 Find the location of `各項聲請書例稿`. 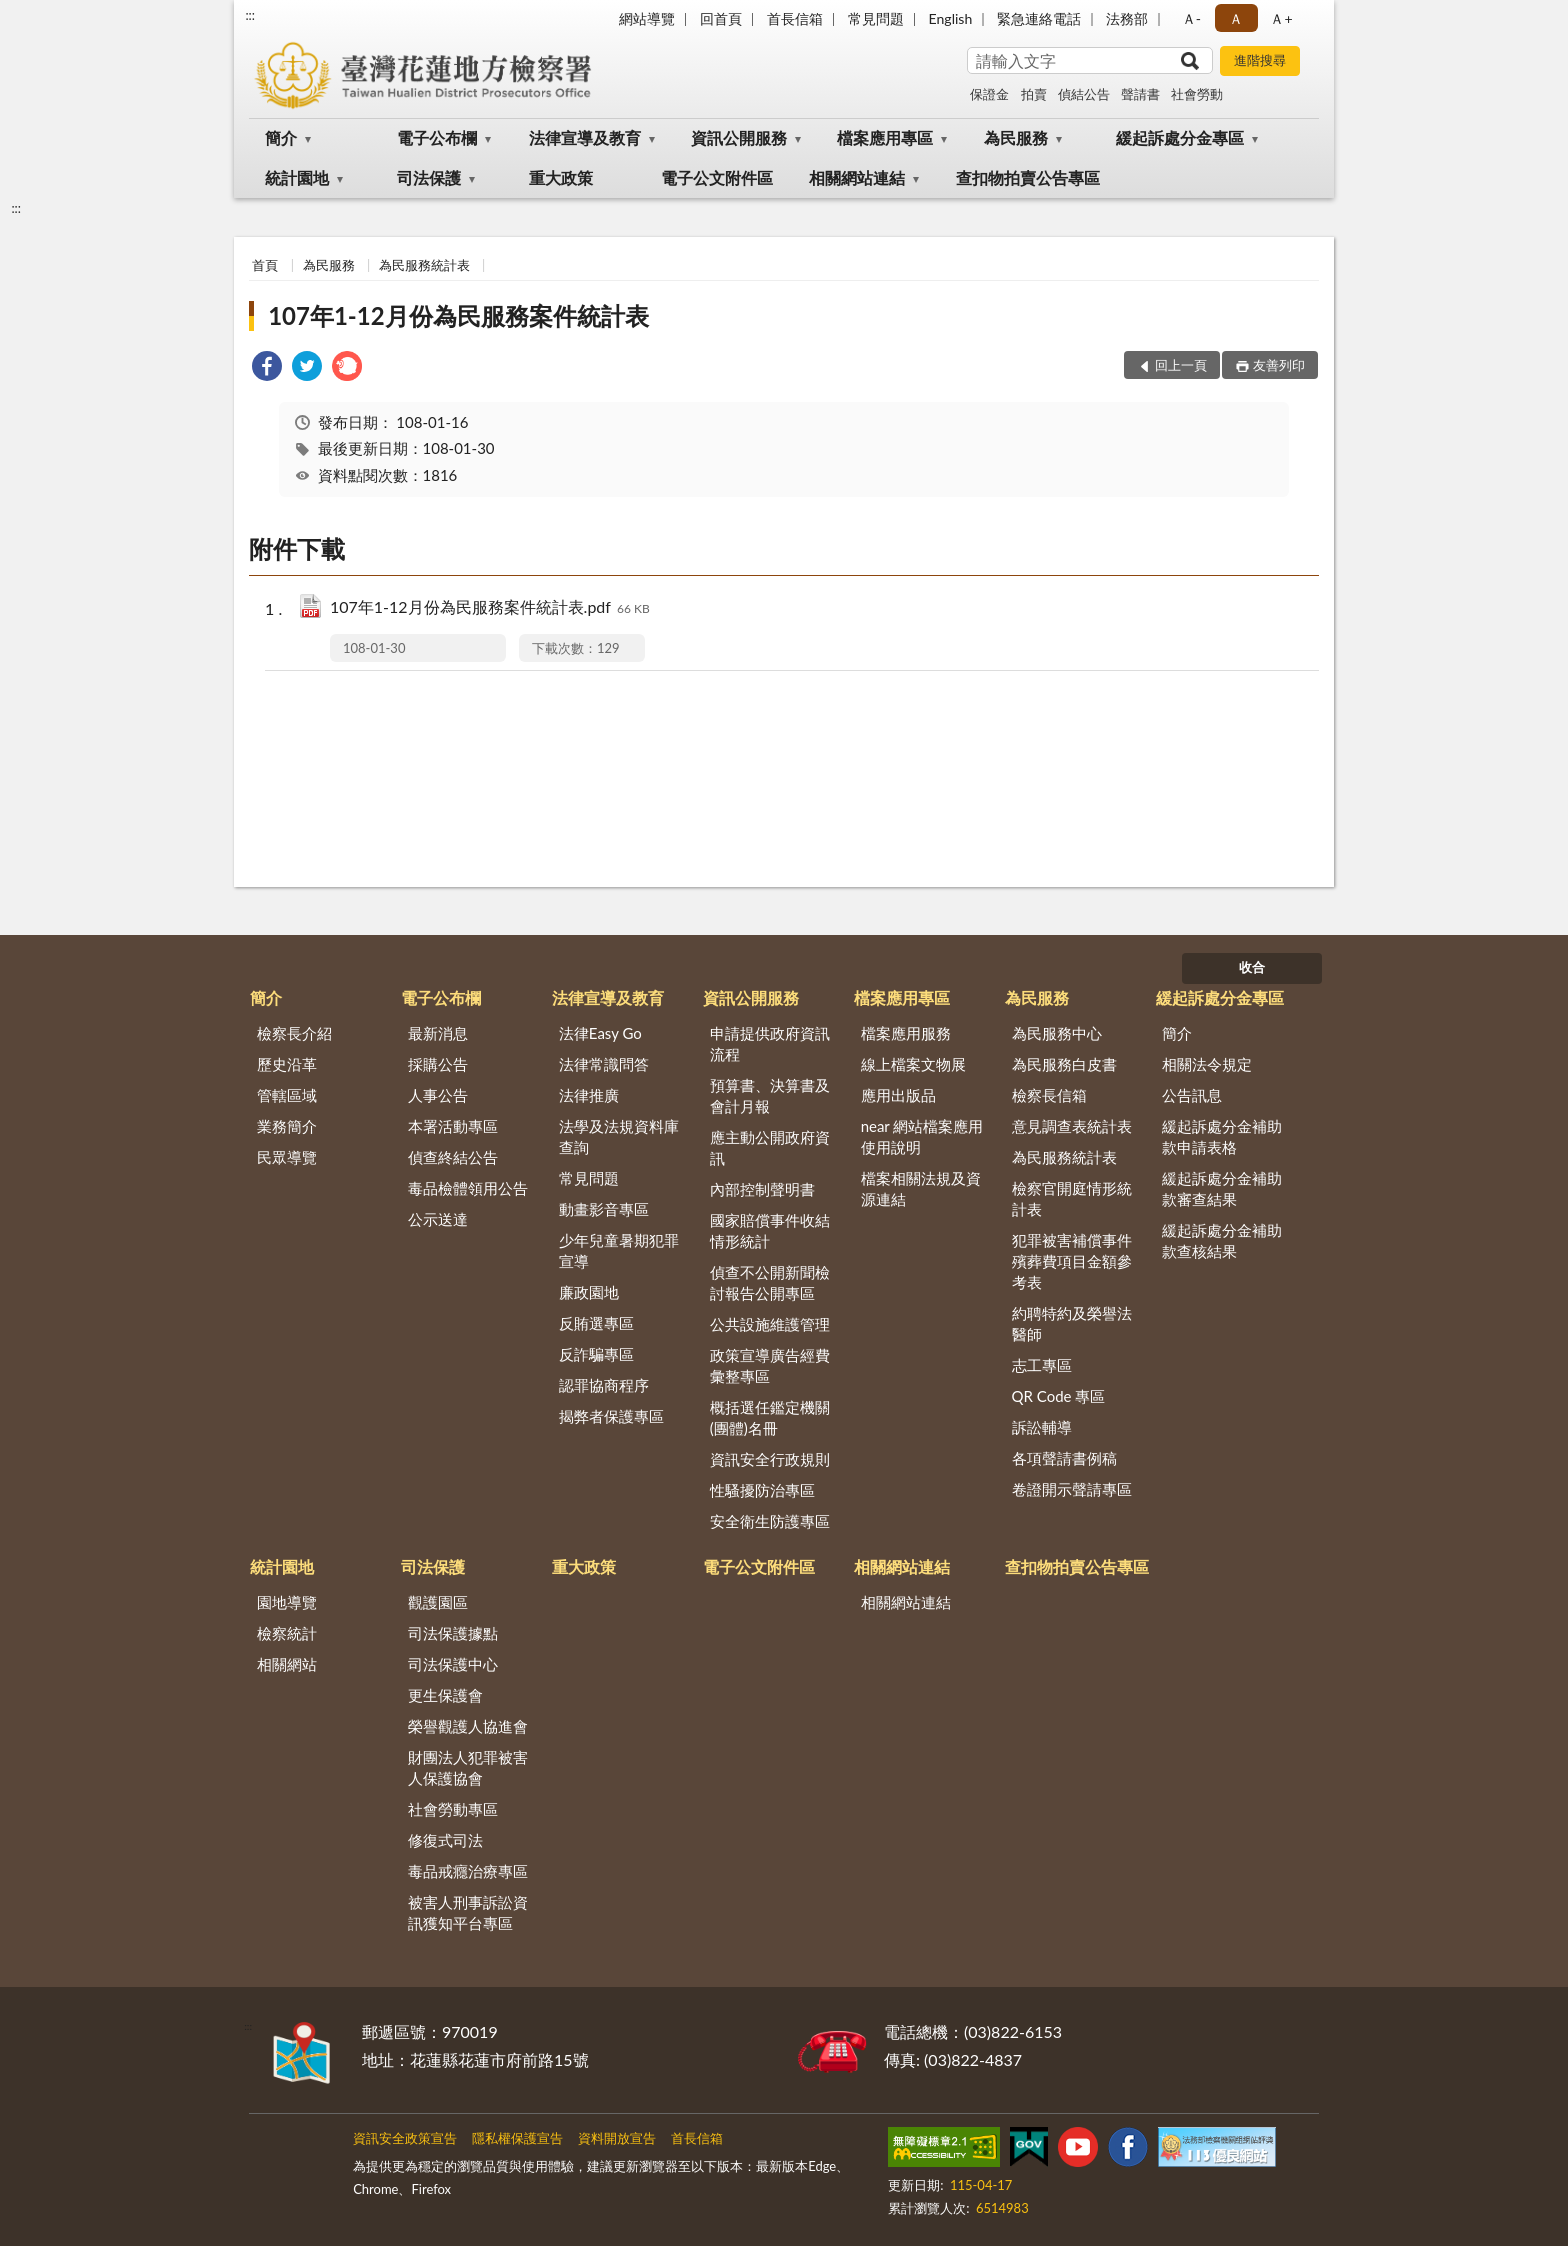

各項聲請書例稿 is located at coordinates (1064, 1458).